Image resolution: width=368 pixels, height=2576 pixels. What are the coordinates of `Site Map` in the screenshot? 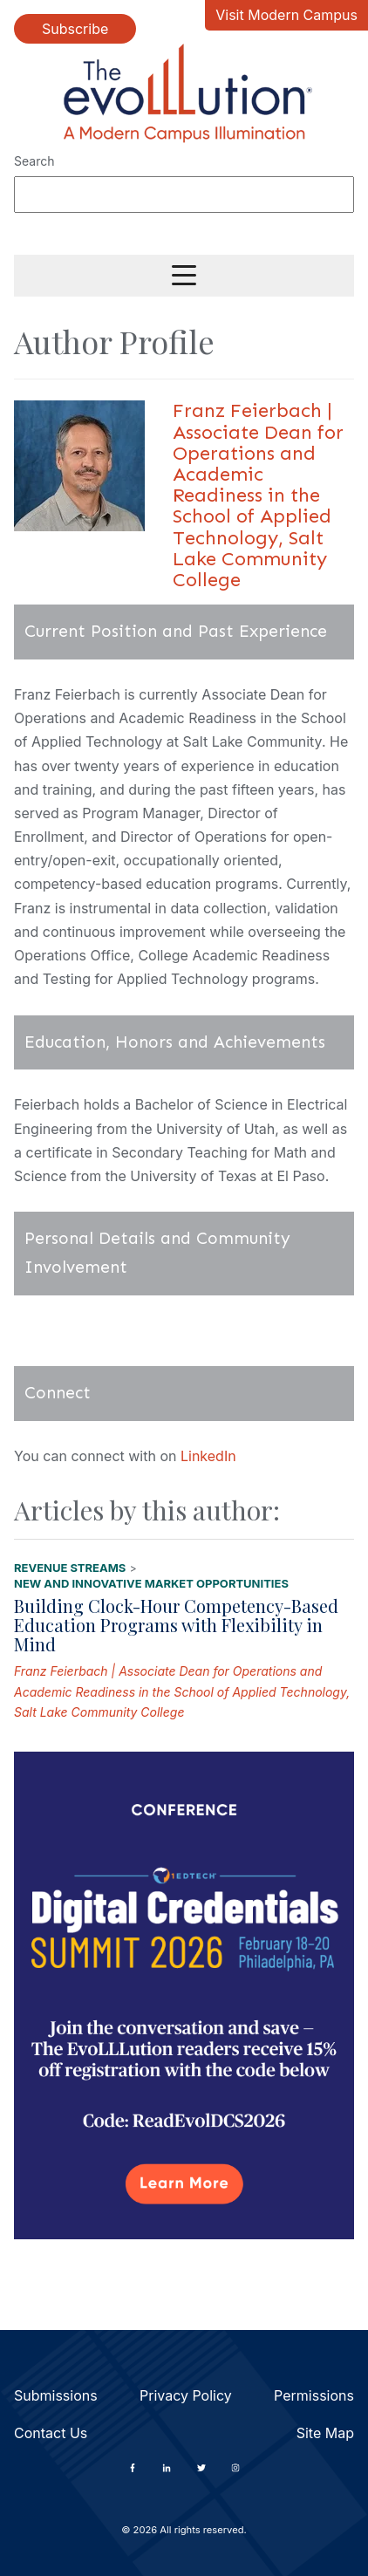 It's located at (325, 2433).